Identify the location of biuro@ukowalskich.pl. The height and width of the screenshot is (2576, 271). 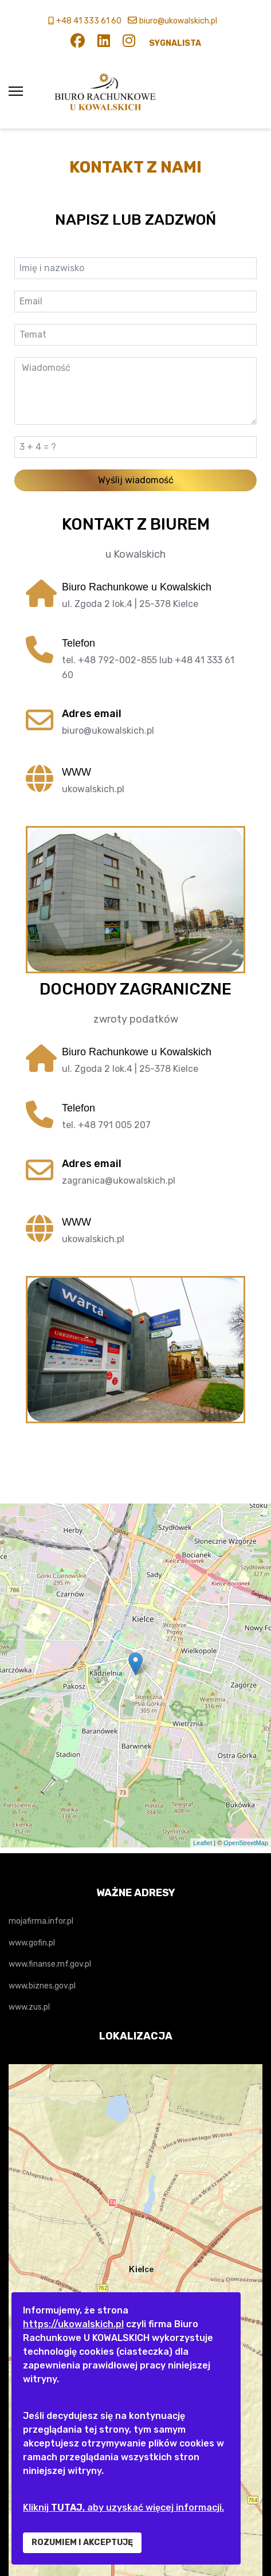
(178, 21).